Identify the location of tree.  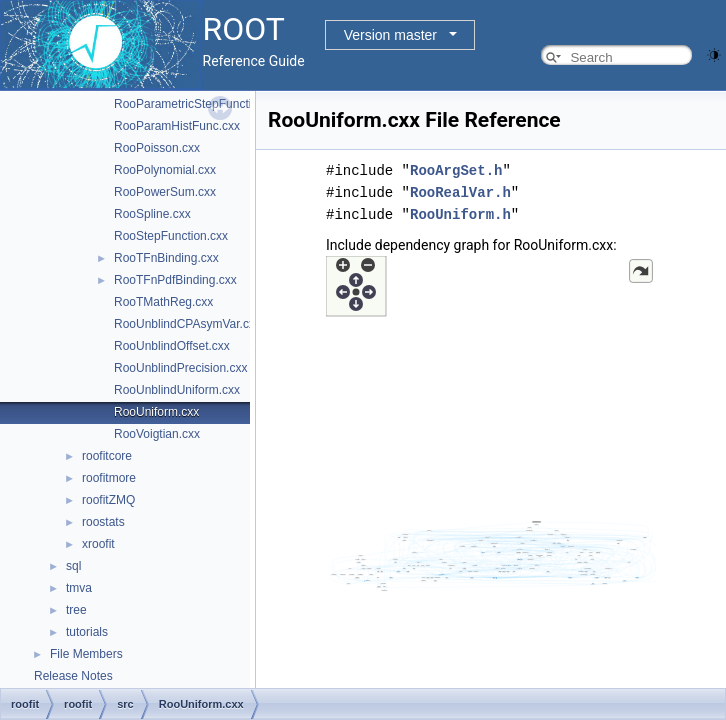
(76, 610).